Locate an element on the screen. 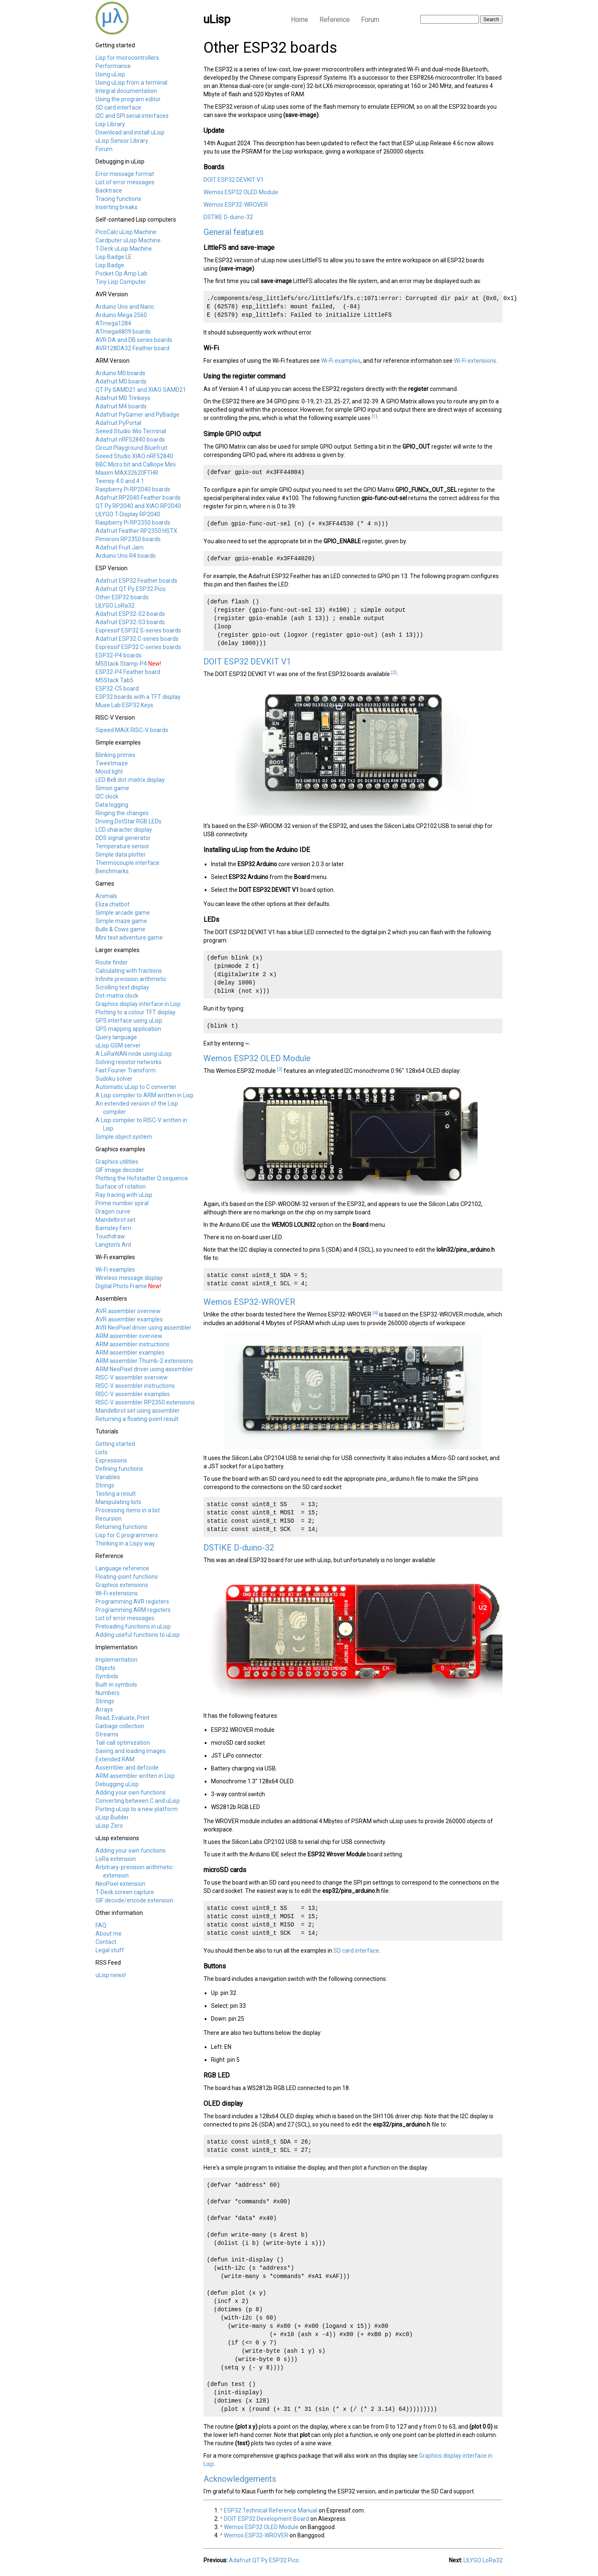 This screenshot has height=2576, width=598. Preloading functions in uLisp is located at coordinates (133, 1626).